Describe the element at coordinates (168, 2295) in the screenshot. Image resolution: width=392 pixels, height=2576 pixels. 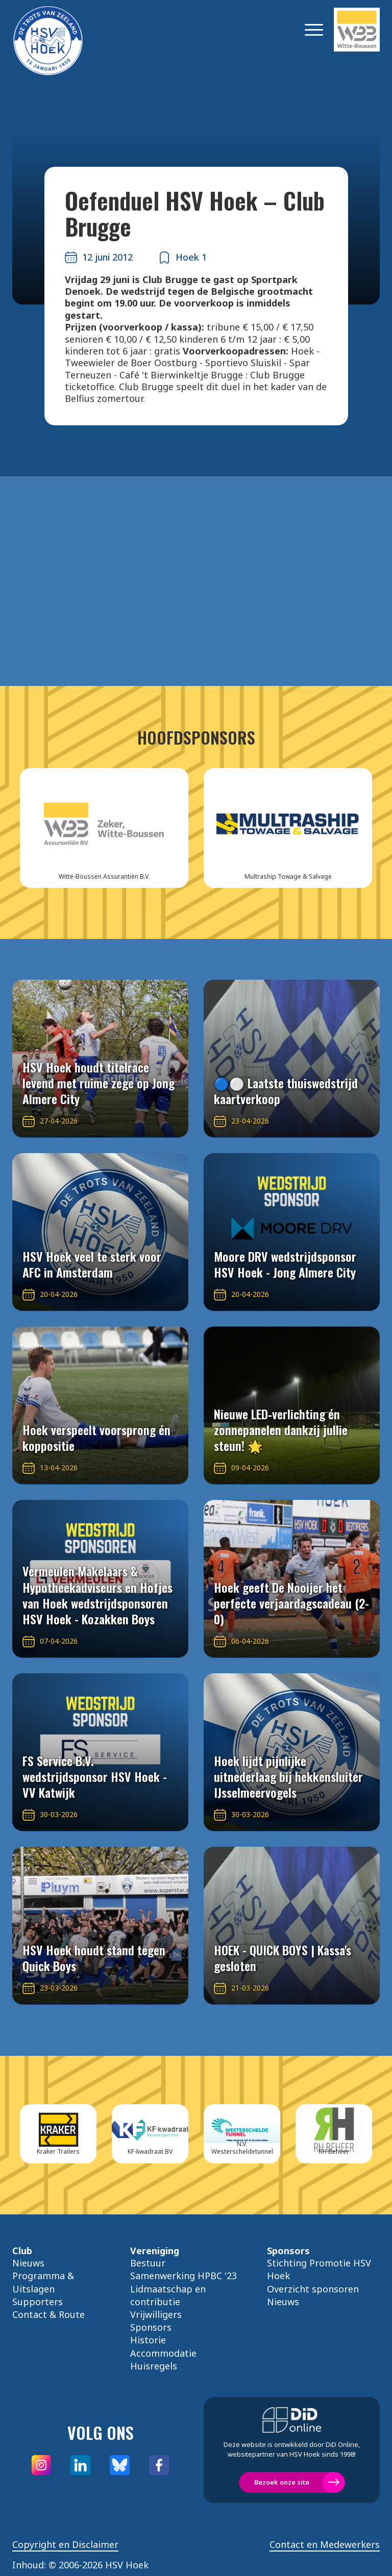
I see `Lidmaatschap en contributie` at that location.